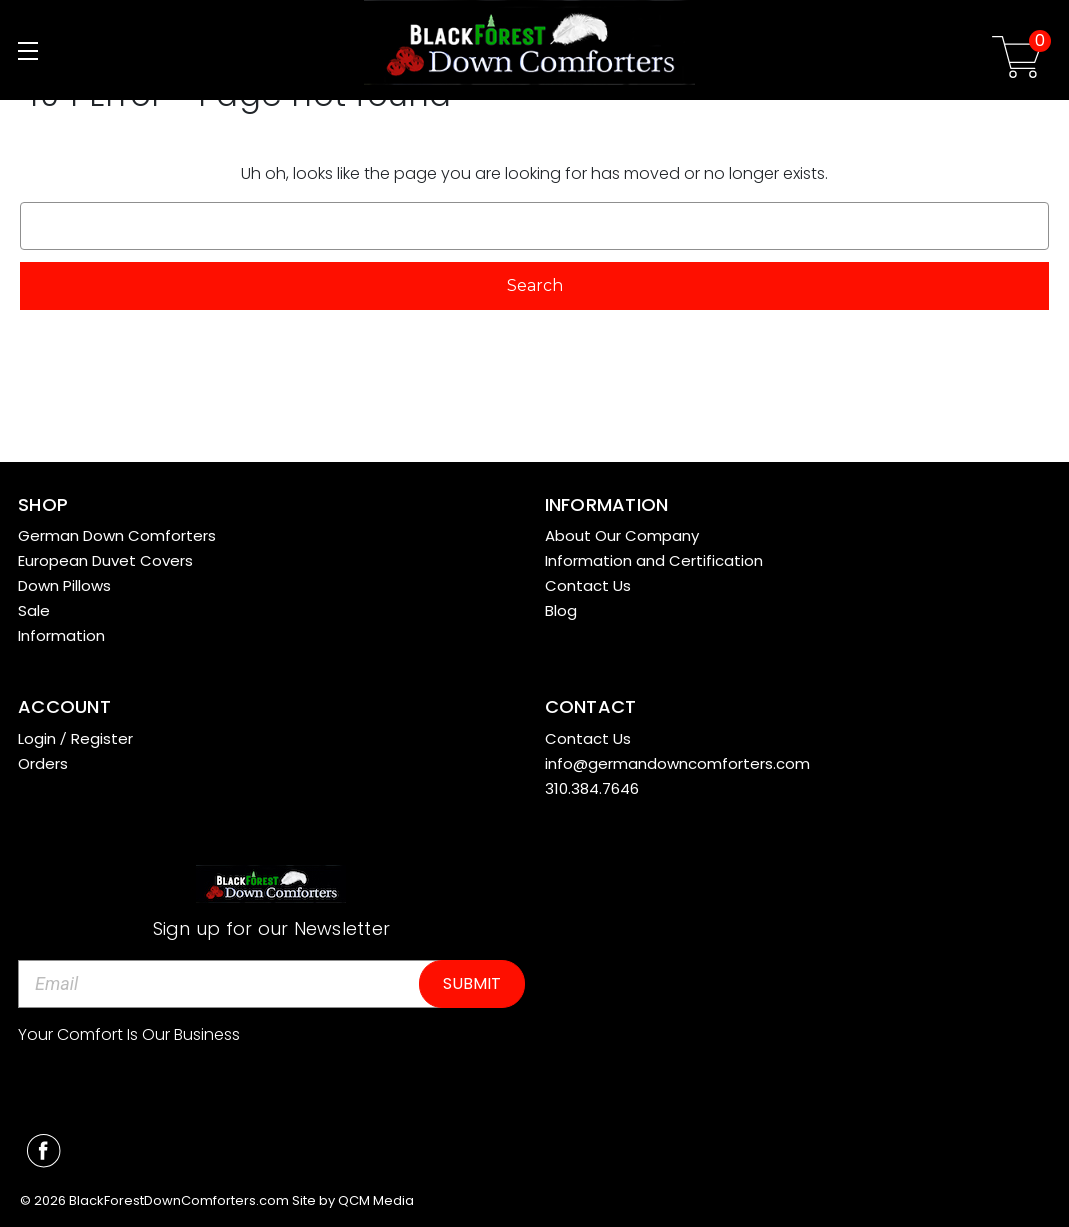 The height and width of the screenshot is (1227, 1069). What do you see at coordinates (677, 763) in the screenshot?
I see `info@germandowncomforters.com` at bounding box center [677, 763].